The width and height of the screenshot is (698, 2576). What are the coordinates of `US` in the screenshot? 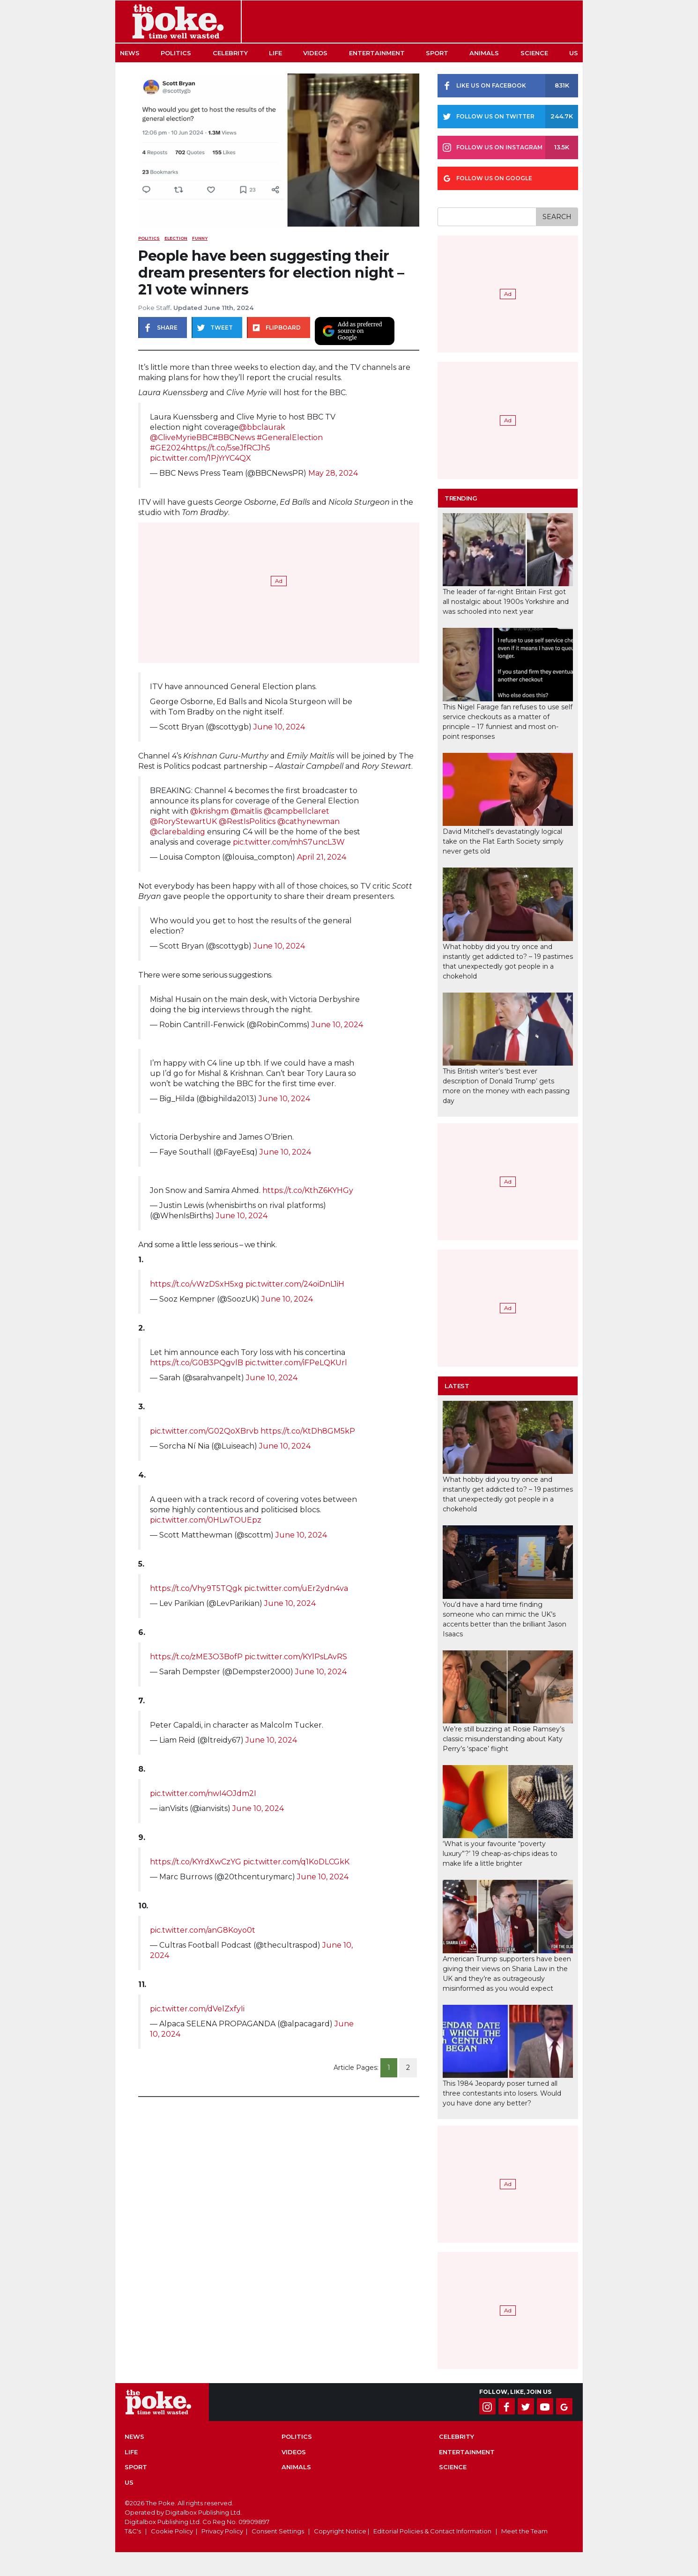 It's located at (573, 53).